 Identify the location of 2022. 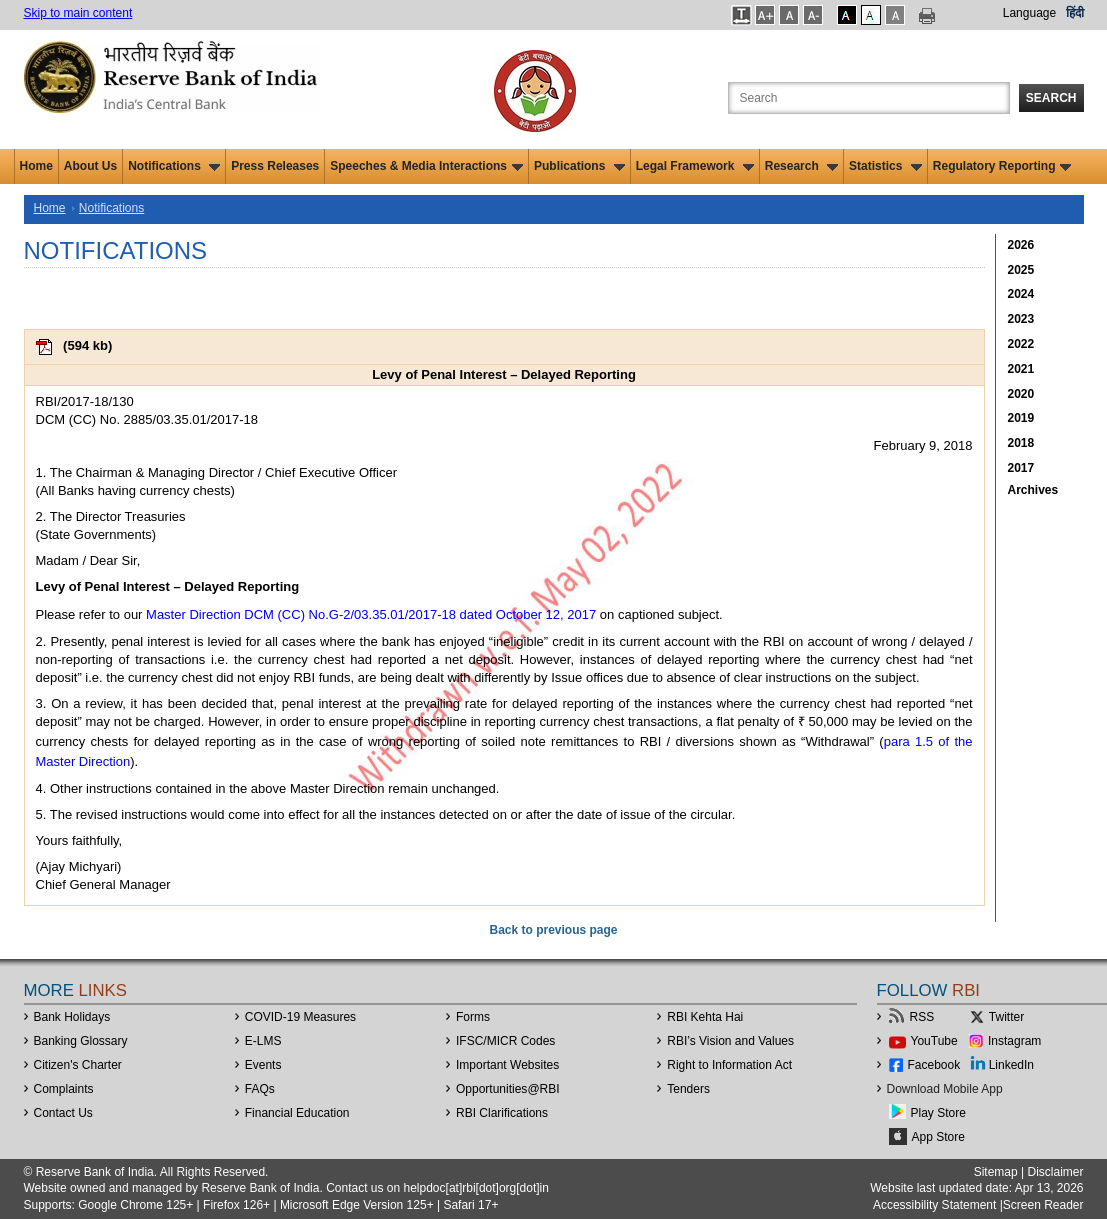
(1021, 344).